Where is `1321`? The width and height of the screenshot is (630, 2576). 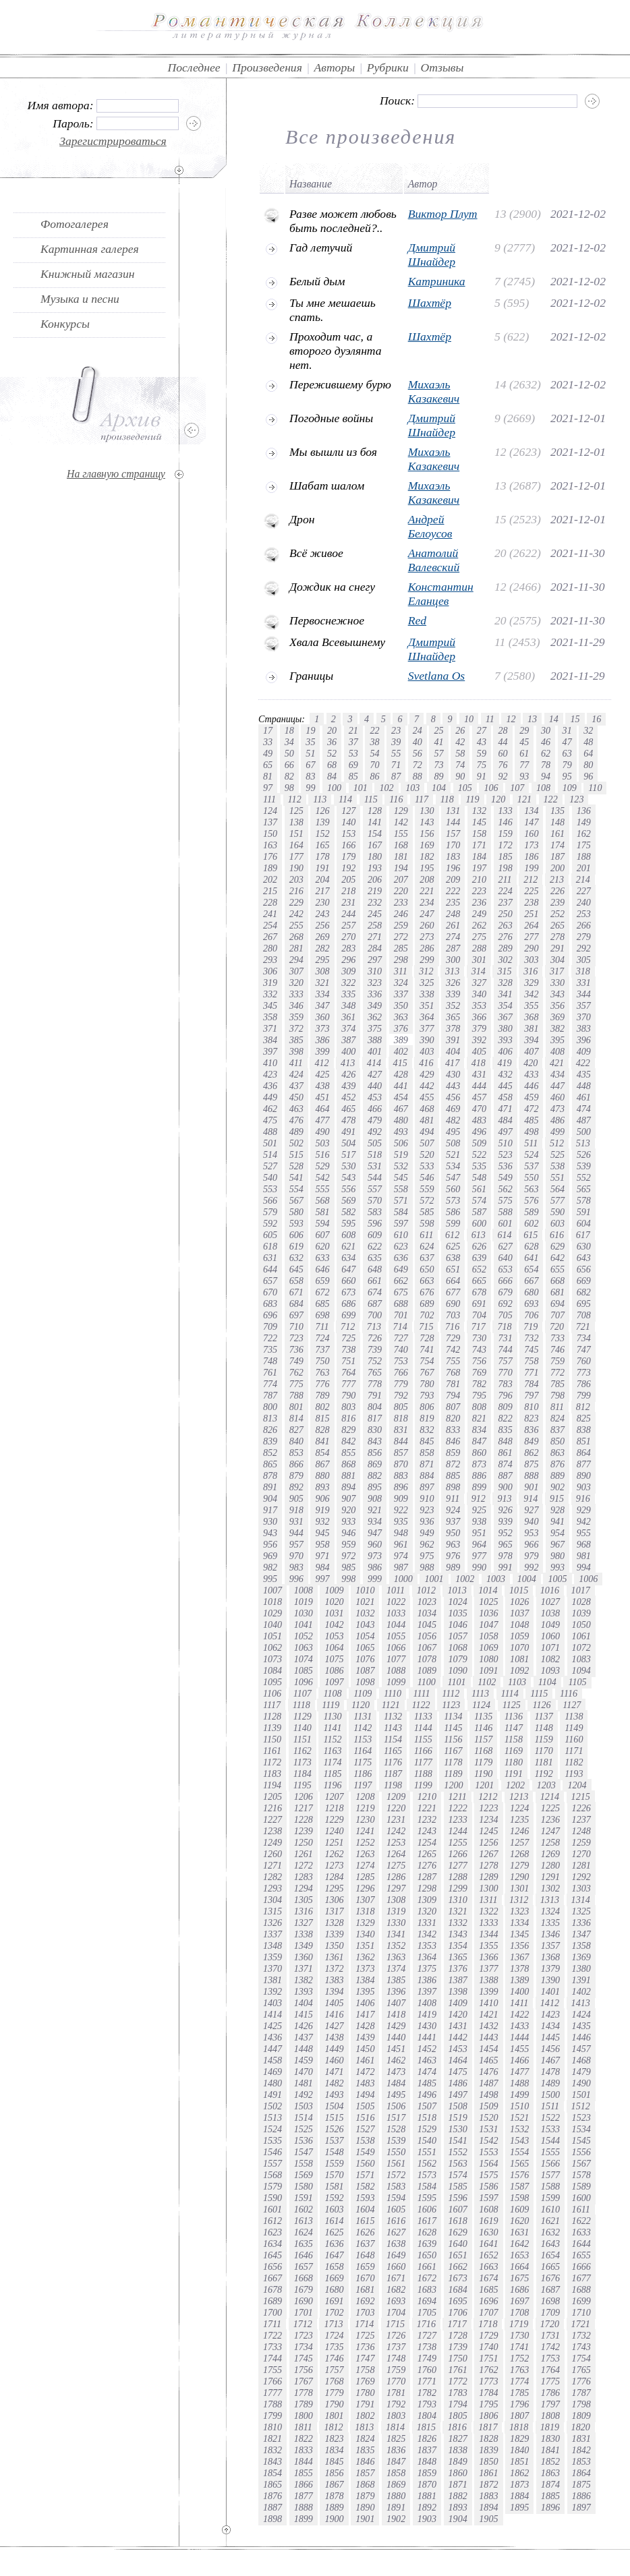
1321 is located at coordinates (458, 1911).